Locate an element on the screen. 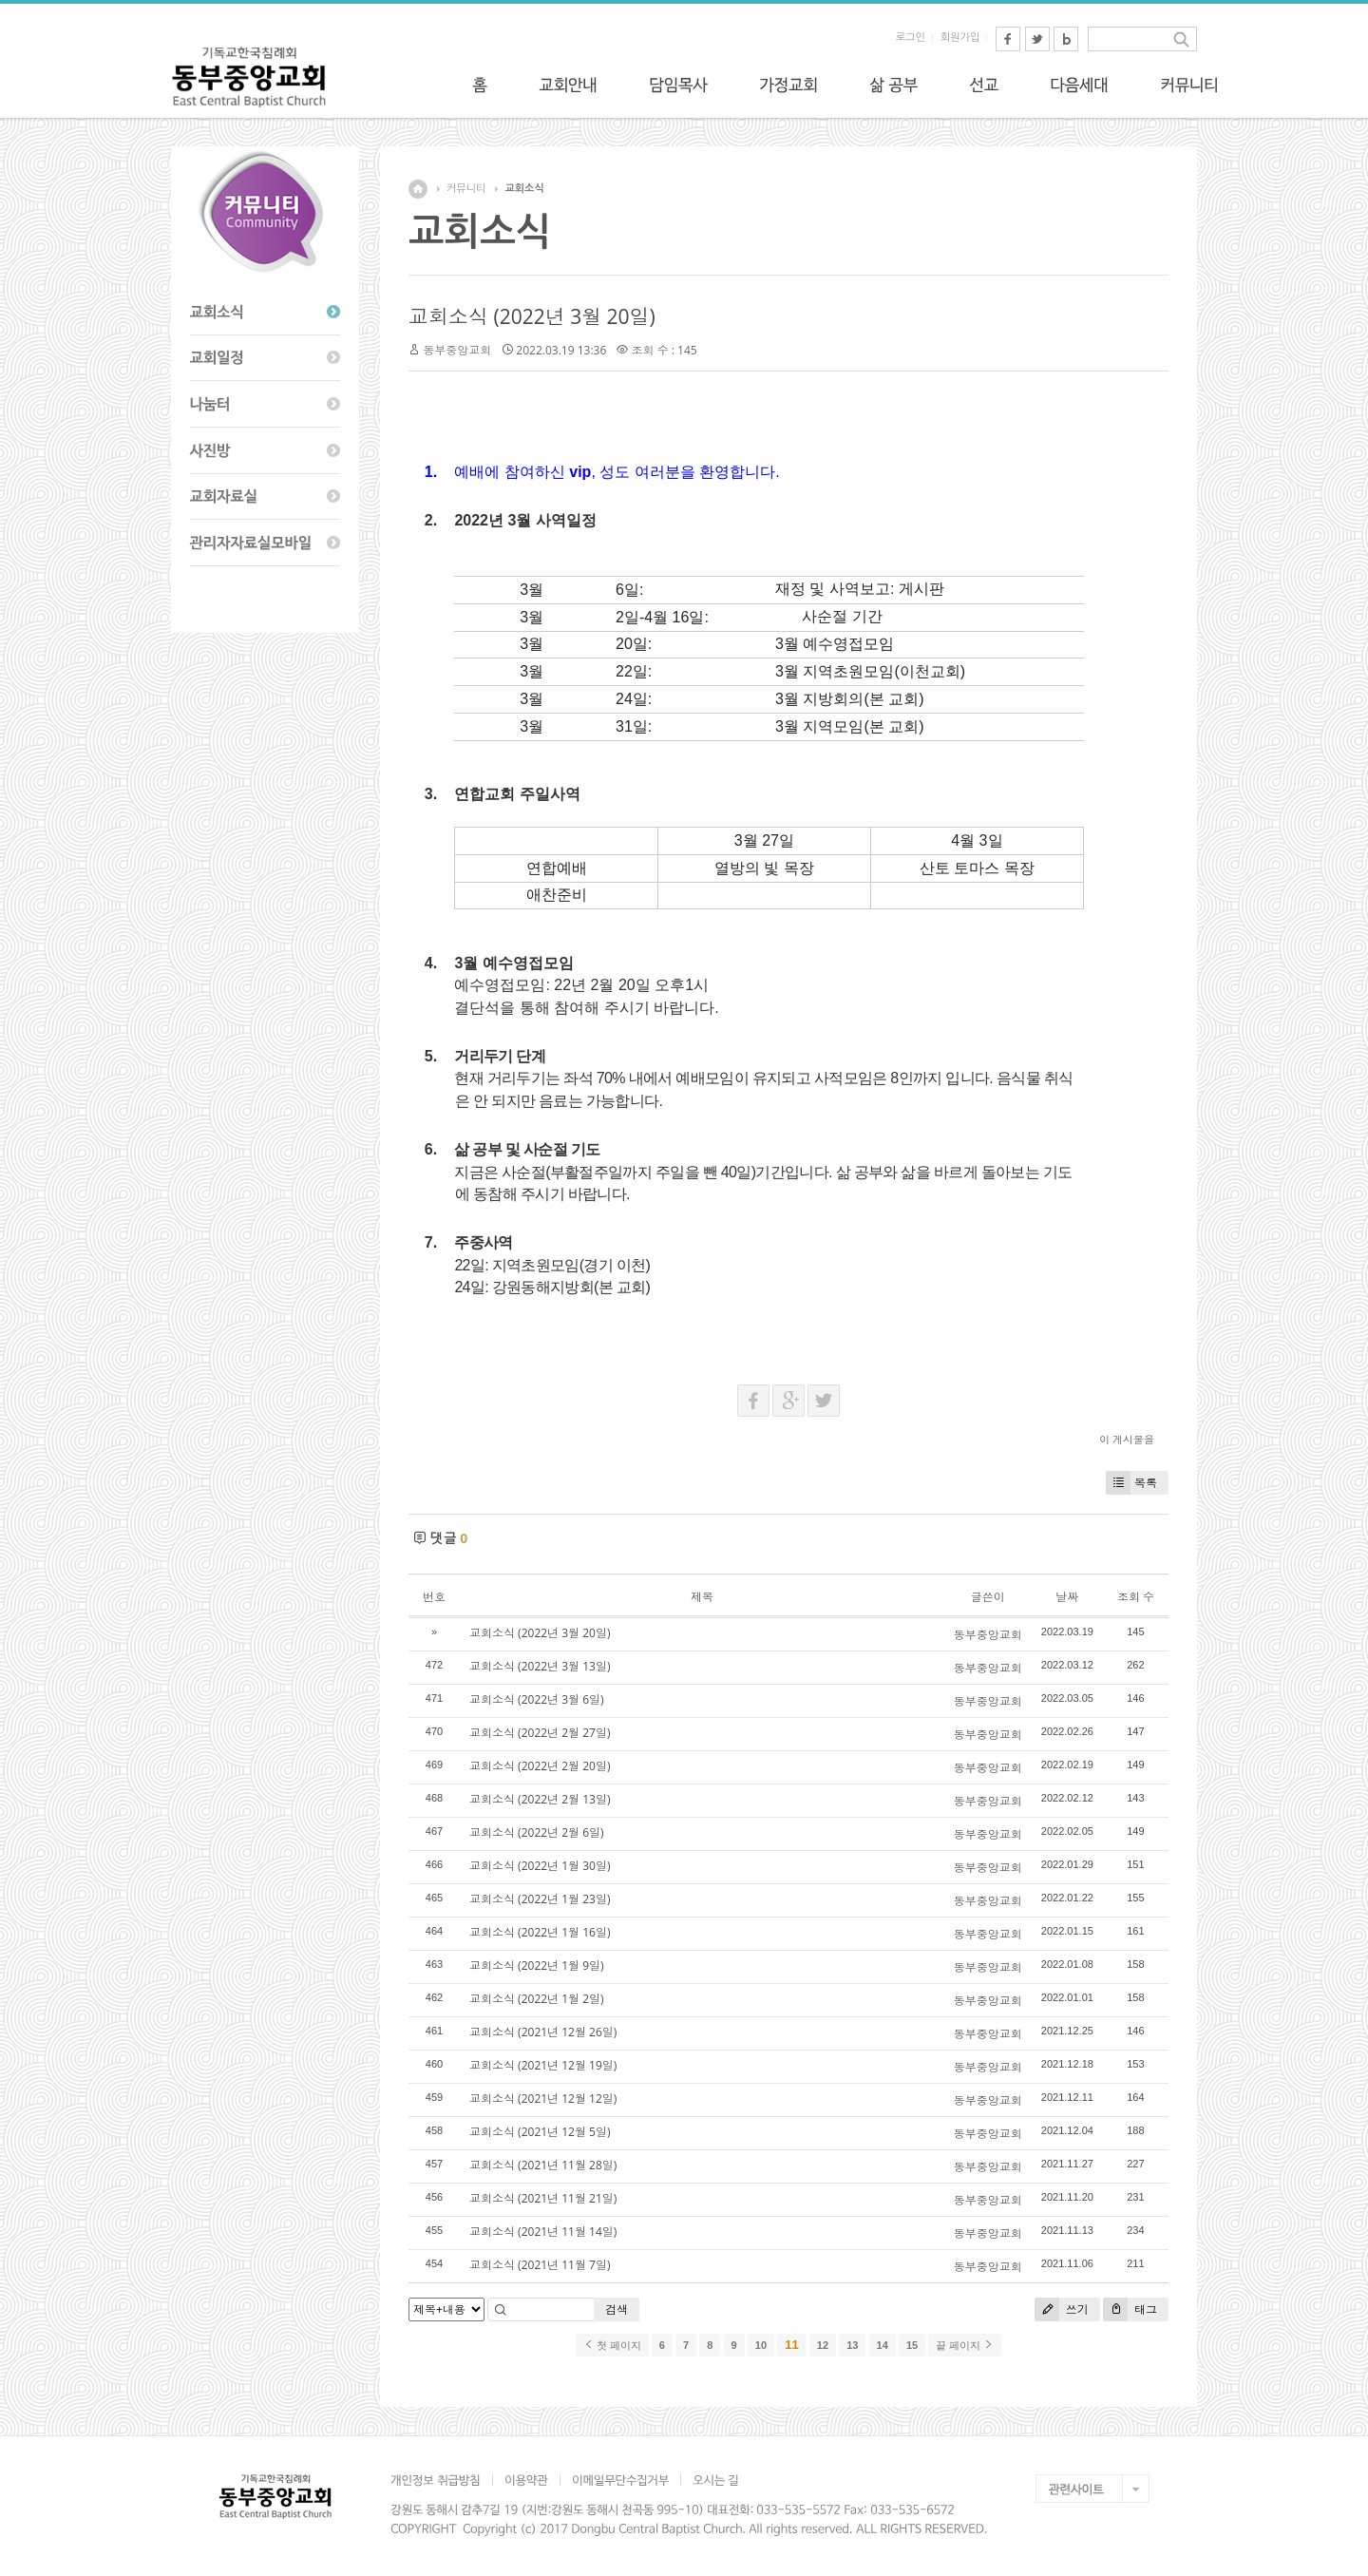  동부중앙교회 is located at coordinates (457, 350).